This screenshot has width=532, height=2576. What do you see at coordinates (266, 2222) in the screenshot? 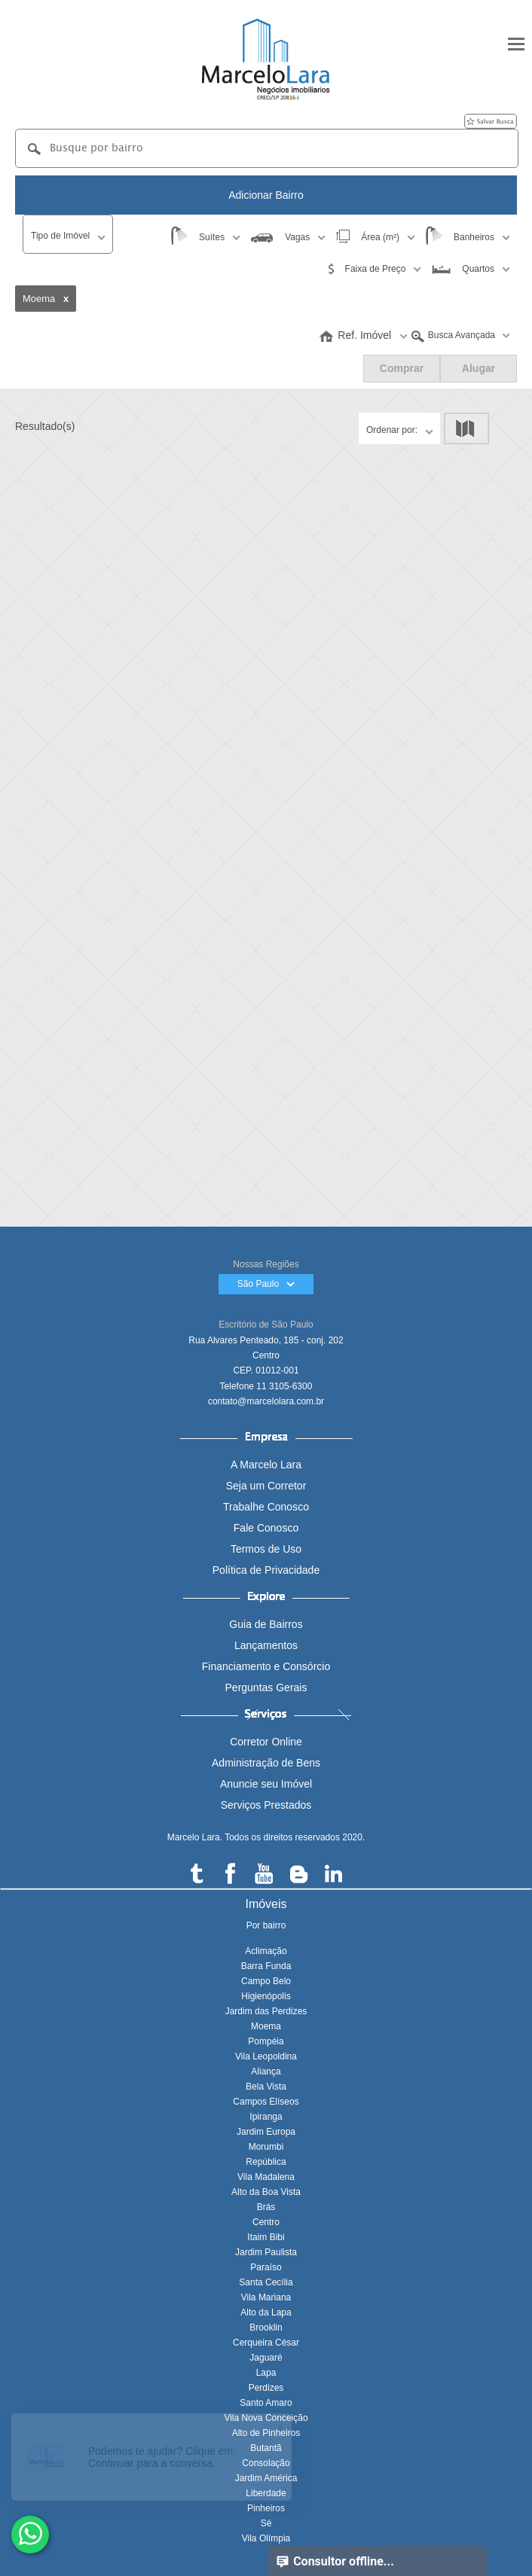
I see `Centro` at bounding box center [266, 2222].